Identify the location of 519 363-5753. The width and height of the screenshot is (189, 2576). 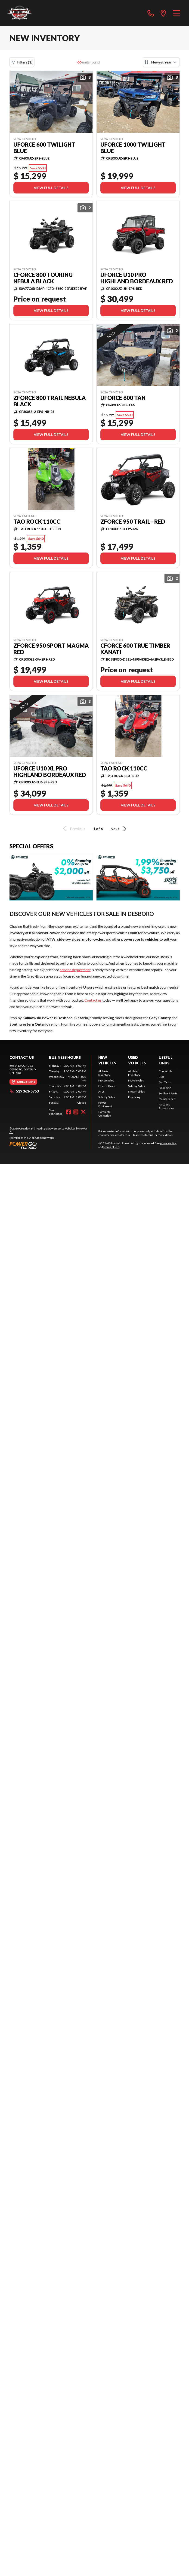
(24, 1091).